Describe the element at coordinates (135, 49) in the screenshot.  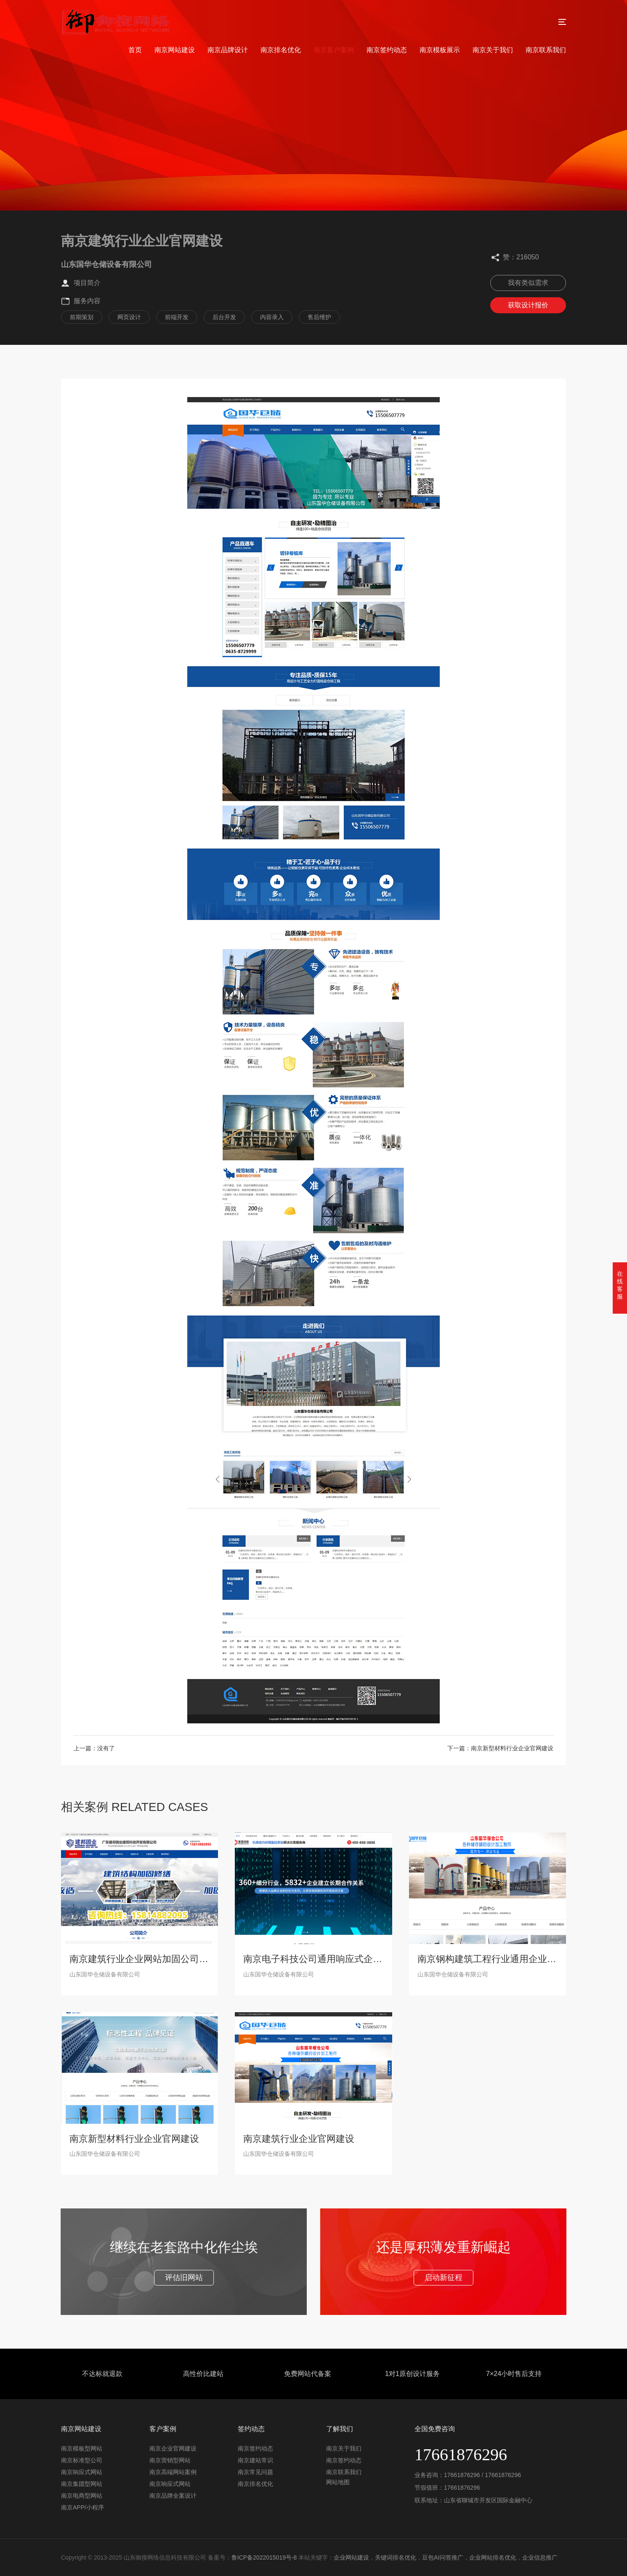
I see `首页` at that location.